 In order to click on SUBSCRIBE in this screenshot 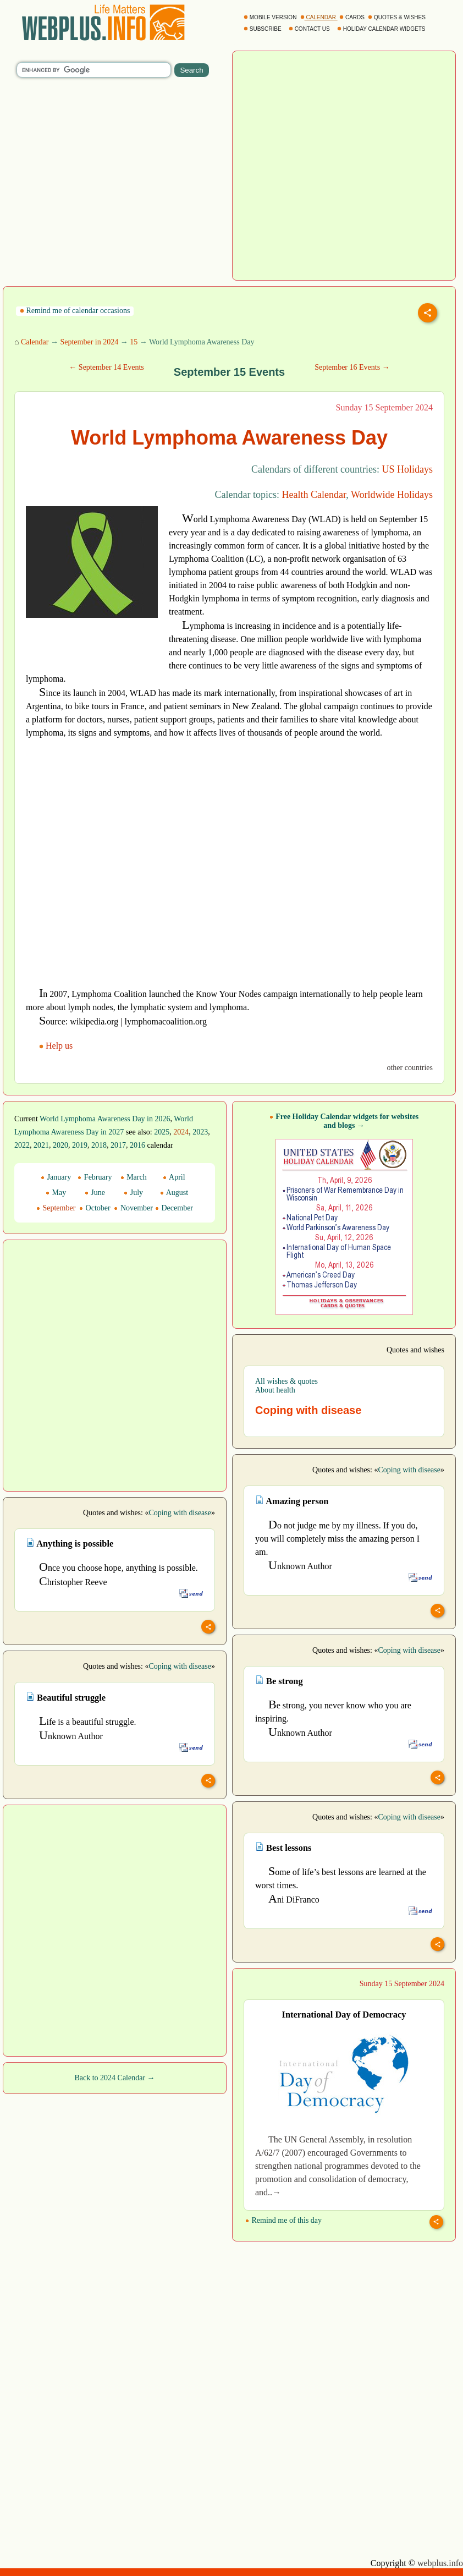, I will do `click(263, 29)`.